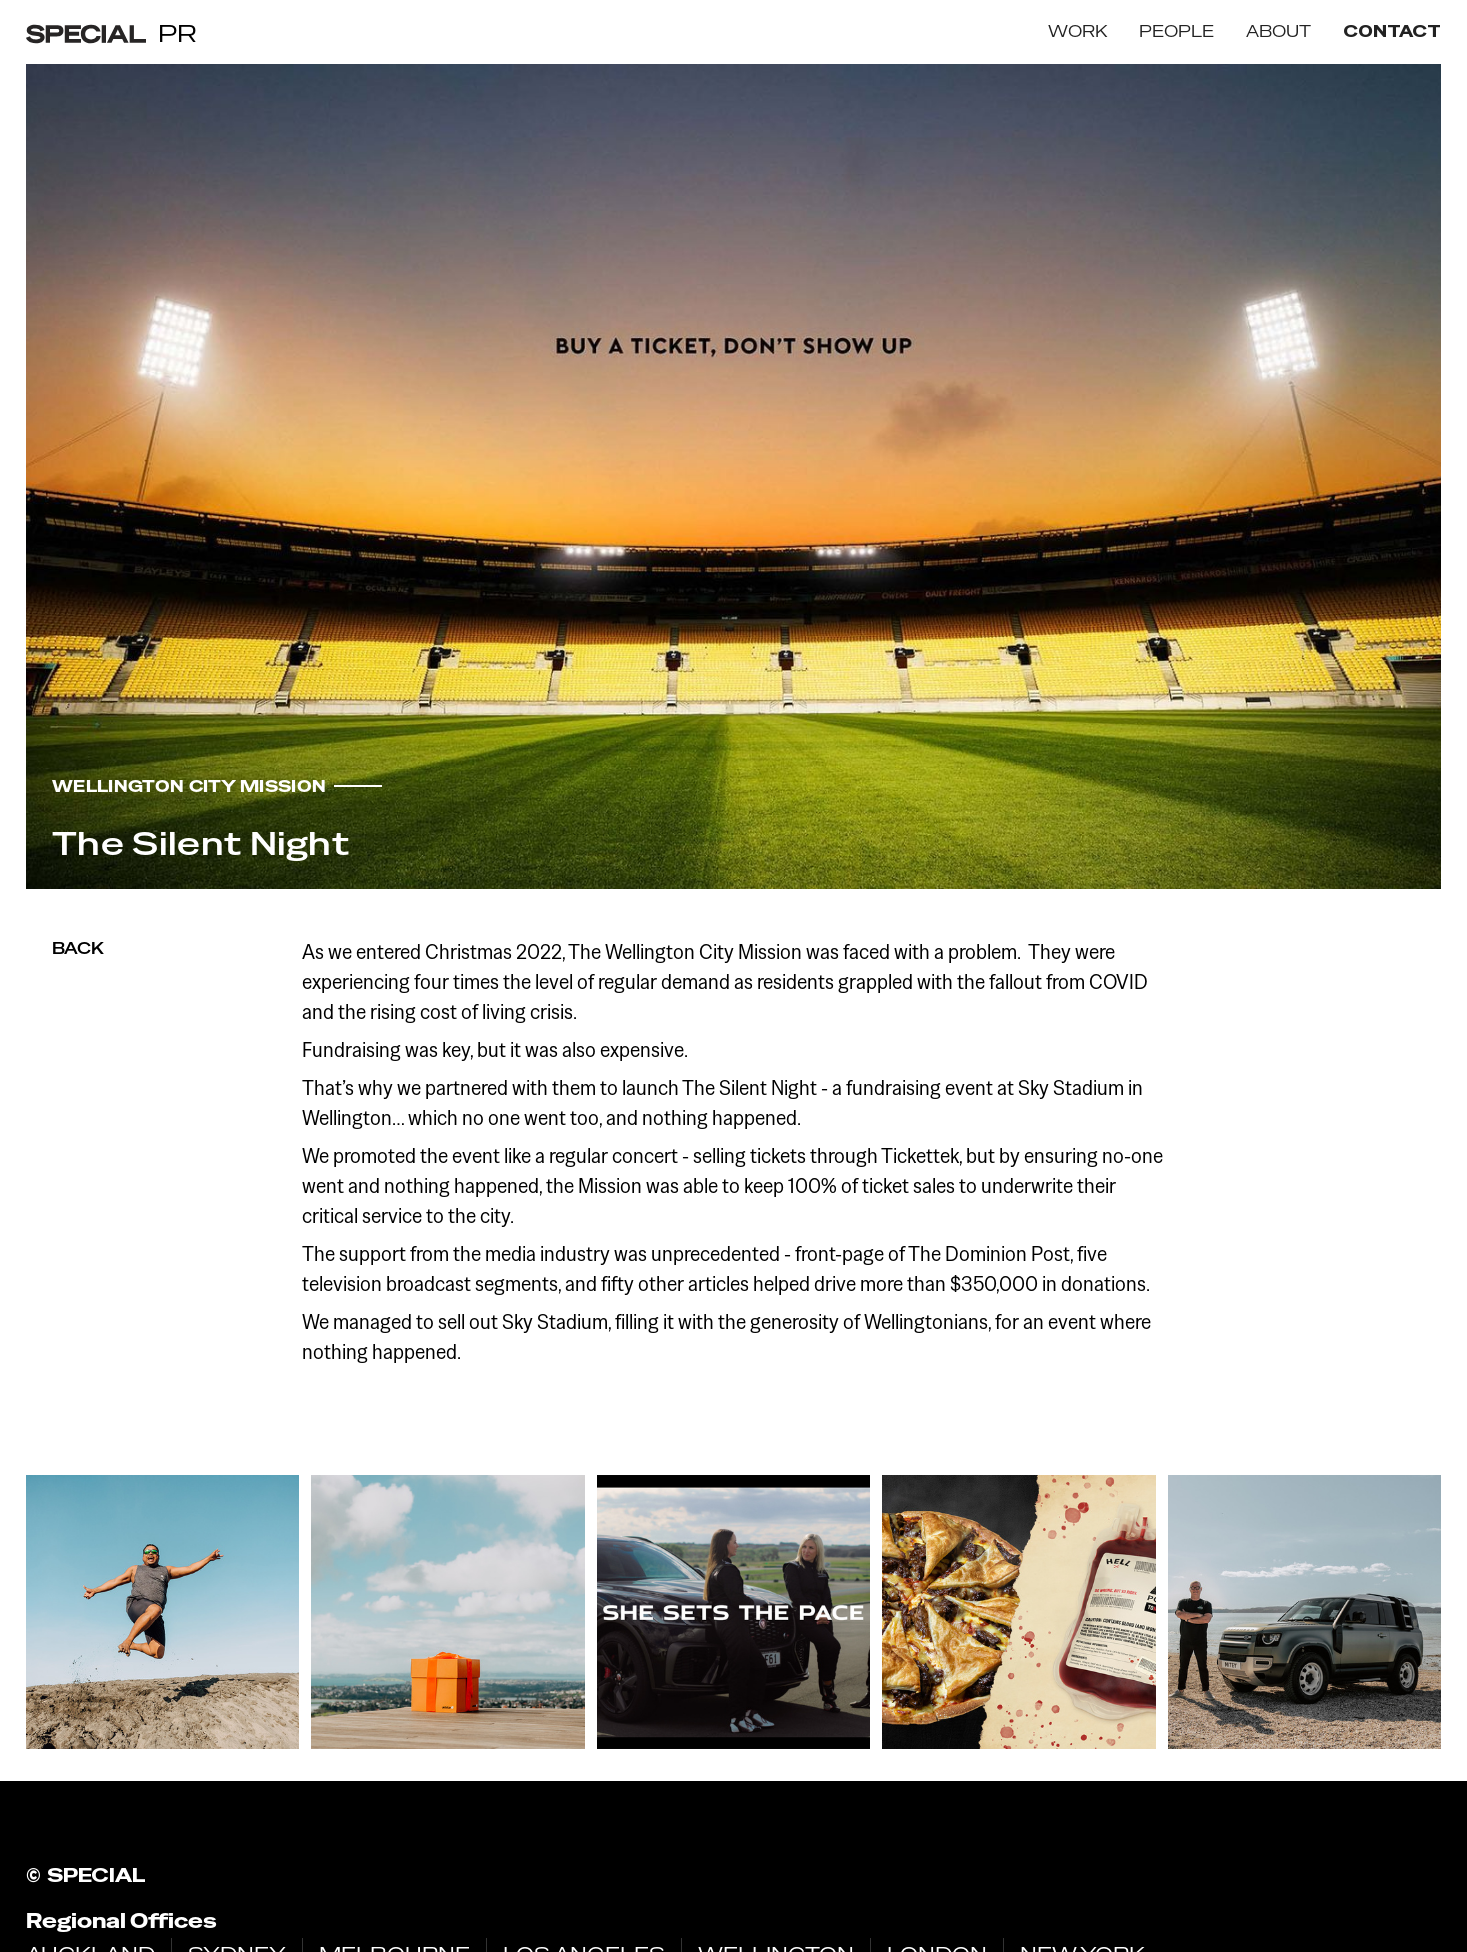 The image size is (1467, 1952). What do you see at coordinates (1077, 32) in the screenshot?
I see `[button]` at bounding box center [1077, 32].